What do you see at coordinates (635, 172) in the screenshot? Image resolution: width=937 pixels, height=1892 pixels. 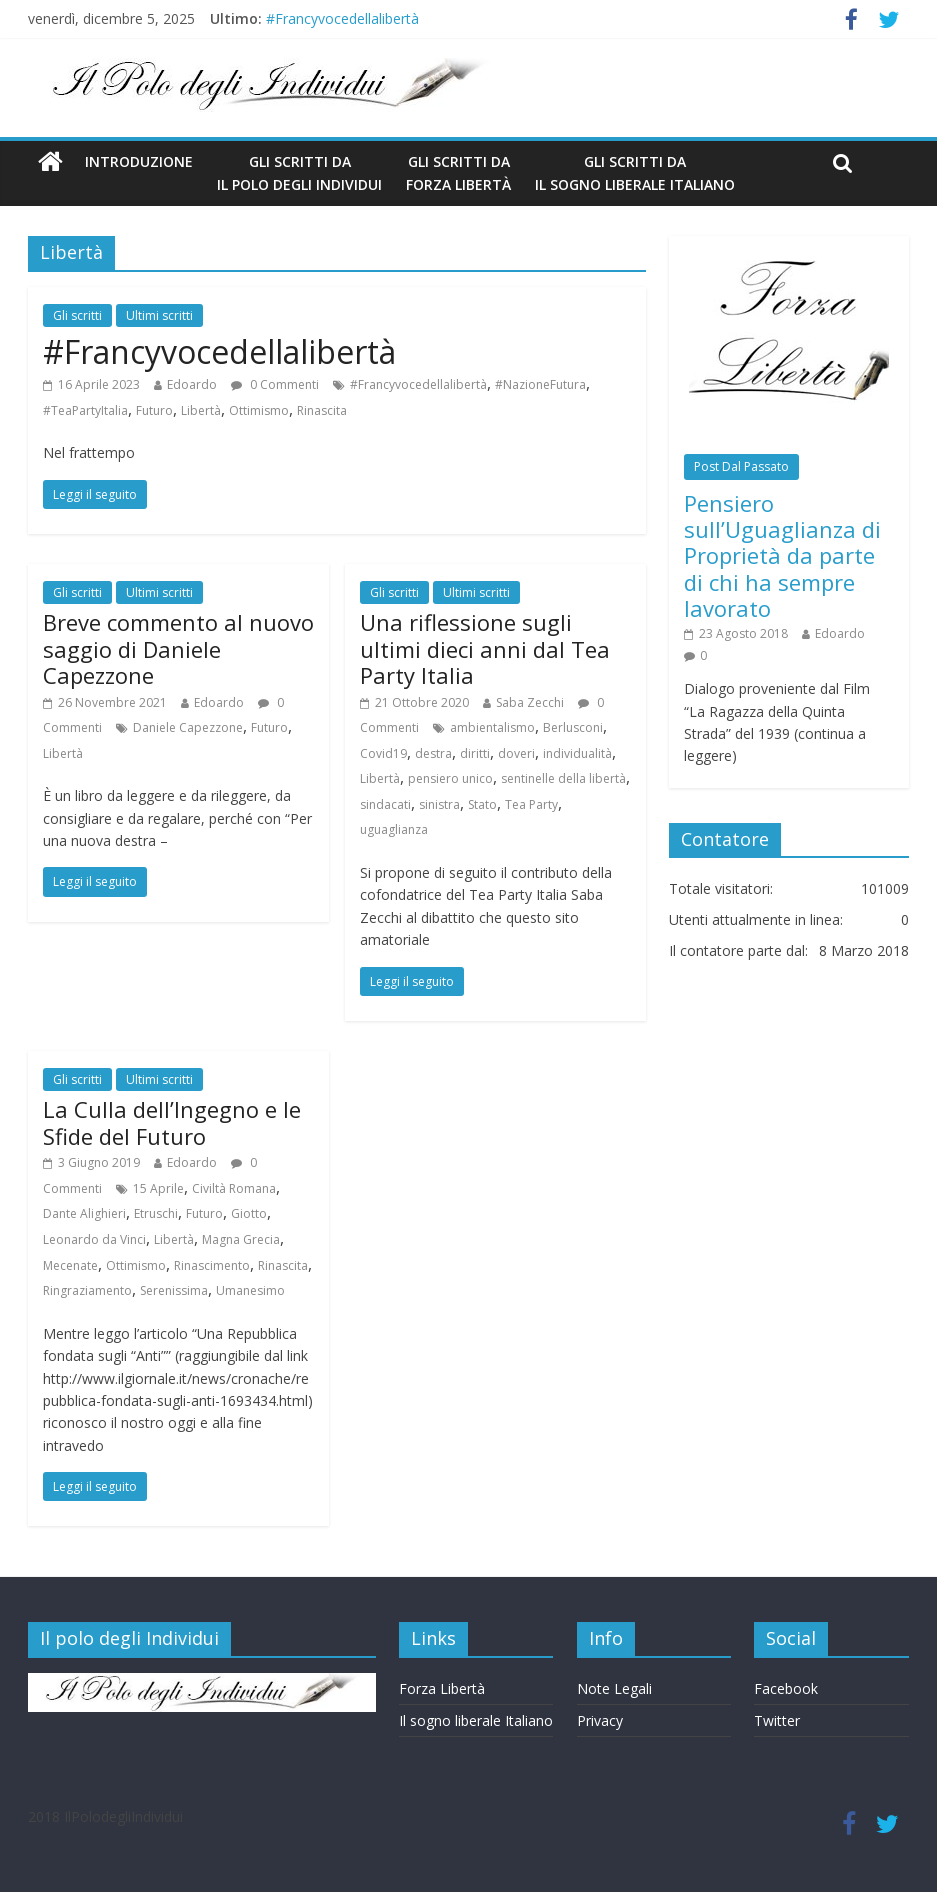 I see `Gli scritti da Il Sogno Liberale Italiano` at bounding box center [635, 172].